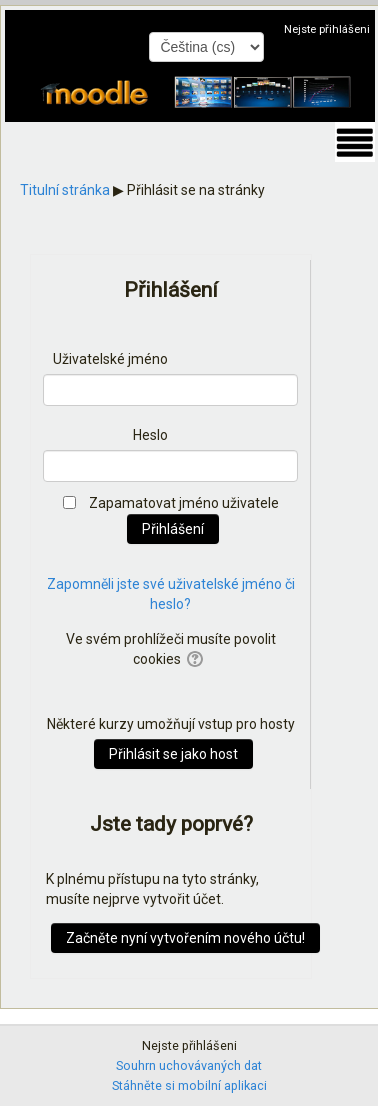 This screenshot has height=1106, width=378. What do you see at coordinates (189, 1085) in the screenshot?
I see `Stáhněte si mobilní aplikaci` at bounding box center [189, 1085].